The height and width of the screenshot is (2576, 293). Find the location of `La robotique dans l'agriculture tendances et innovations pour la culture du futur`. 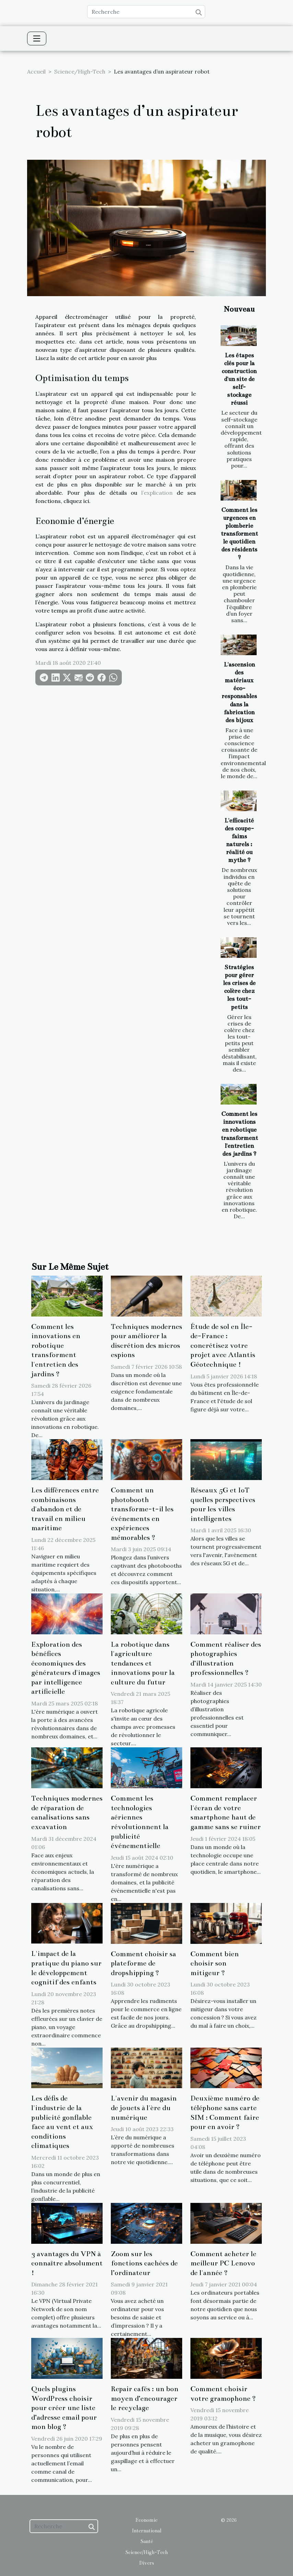

La robotique dans l'agriculture tendances et innovations pour la culture du futur is located at coordinates (143, 1663).